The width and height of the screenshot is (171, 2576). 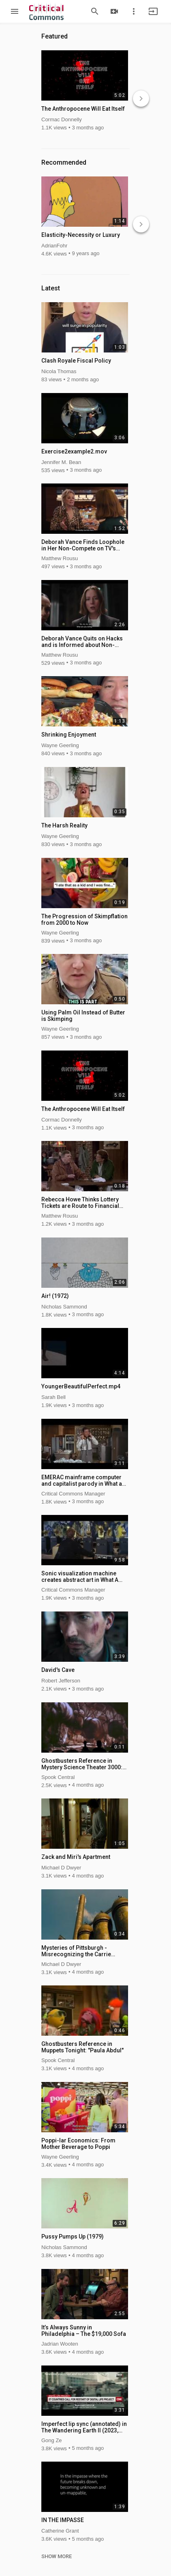 What do you see at coordinates (73, 1494) in the screenshot?
I see `Critical Commons Manager` at bounding box center [73, 1494].